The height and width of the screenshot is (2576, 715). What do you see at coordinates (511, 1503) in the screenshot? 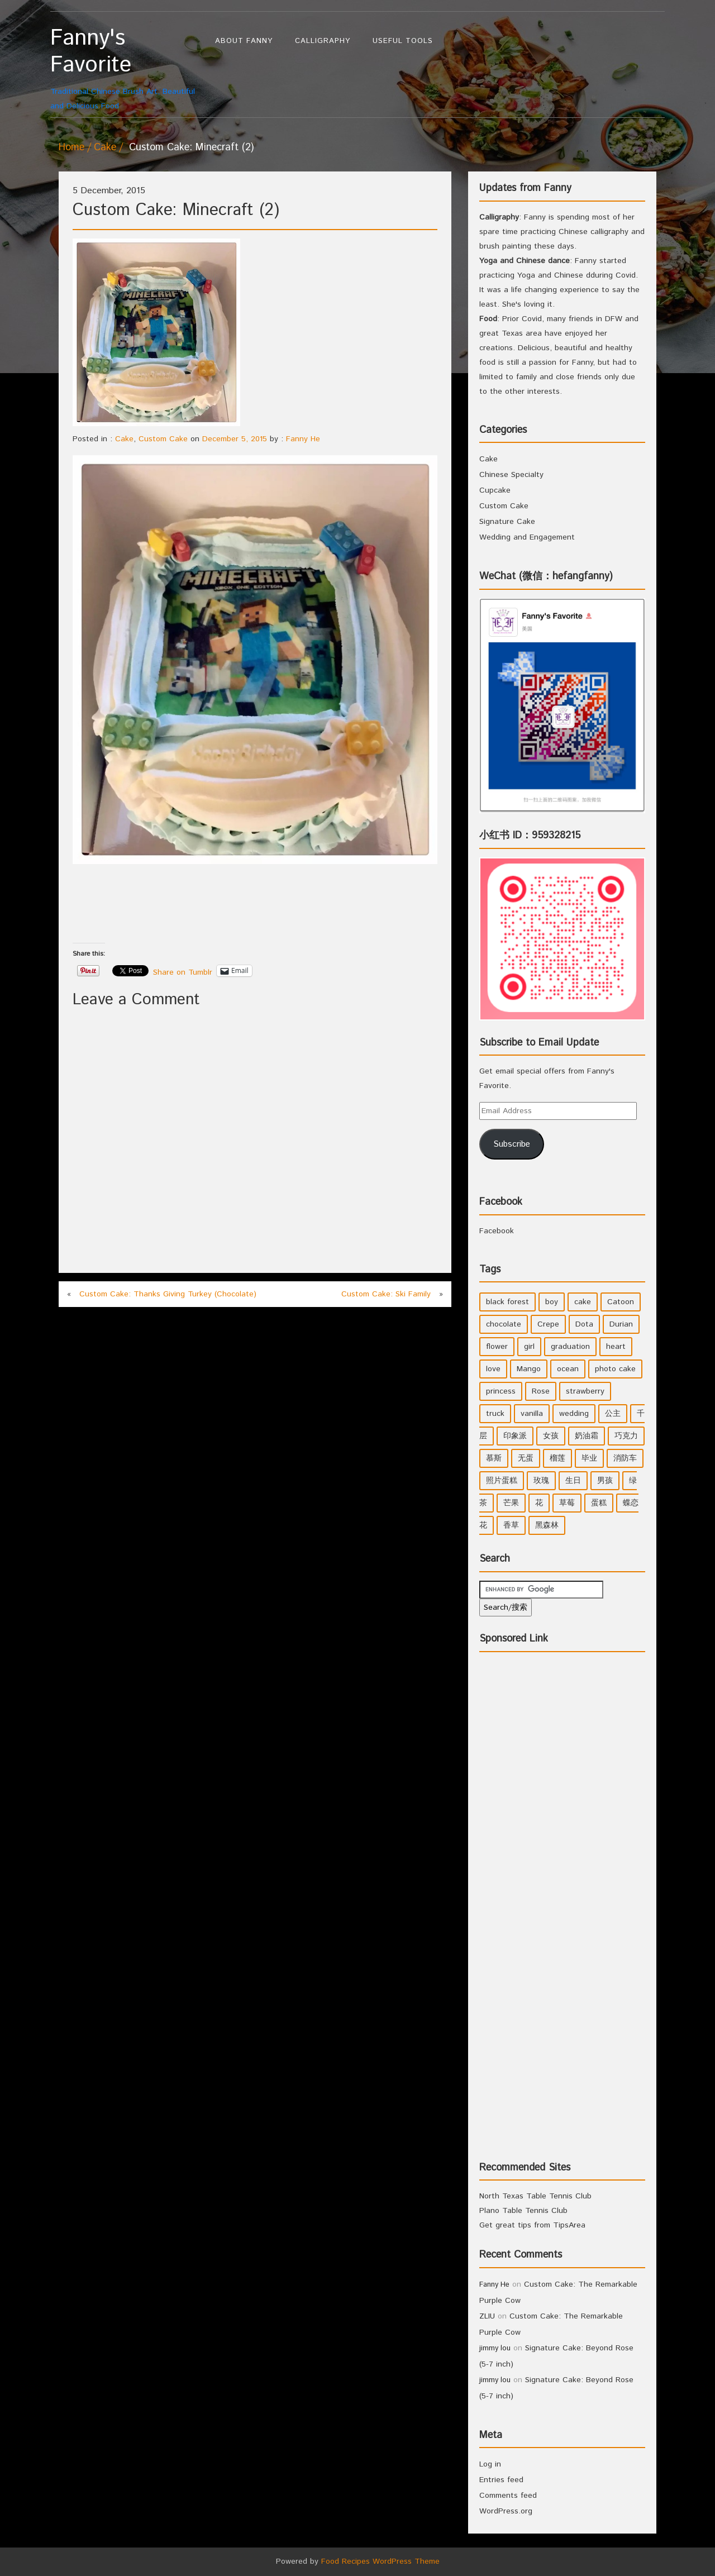
I see `芒果 [芒果 (1 item)]` at bounding box center [511, 1503].